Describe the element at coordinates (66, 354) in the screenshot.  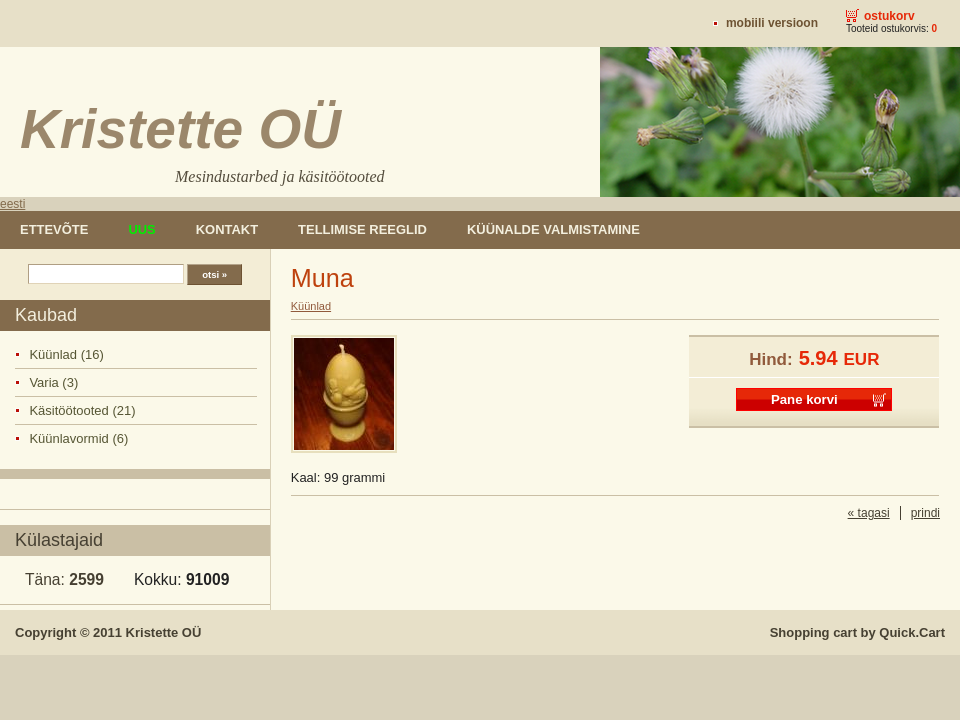
I see `Küünlad (16)` at that location.